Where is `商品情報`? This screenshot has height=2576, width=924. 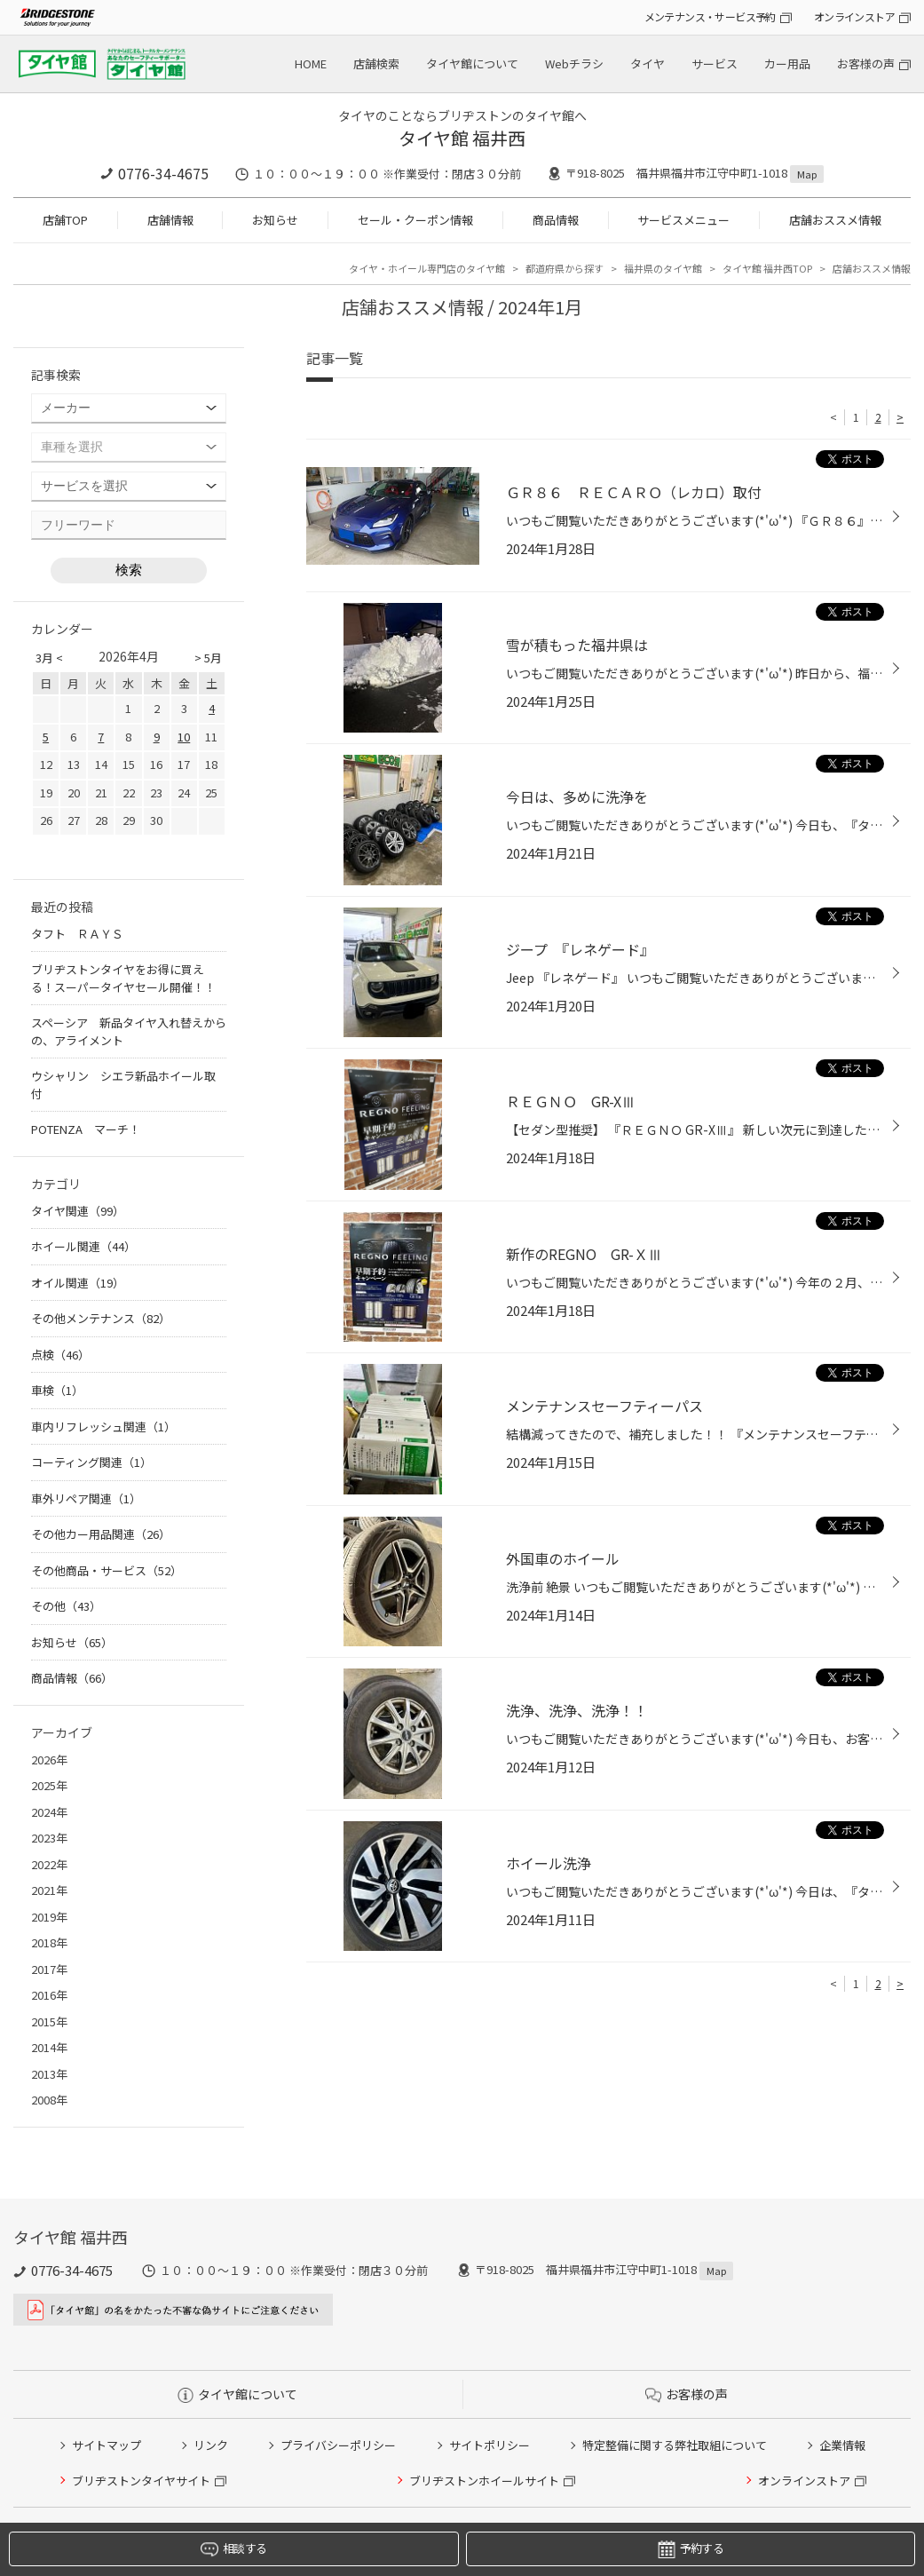 商品情報 is located at coordinates (556, 219).